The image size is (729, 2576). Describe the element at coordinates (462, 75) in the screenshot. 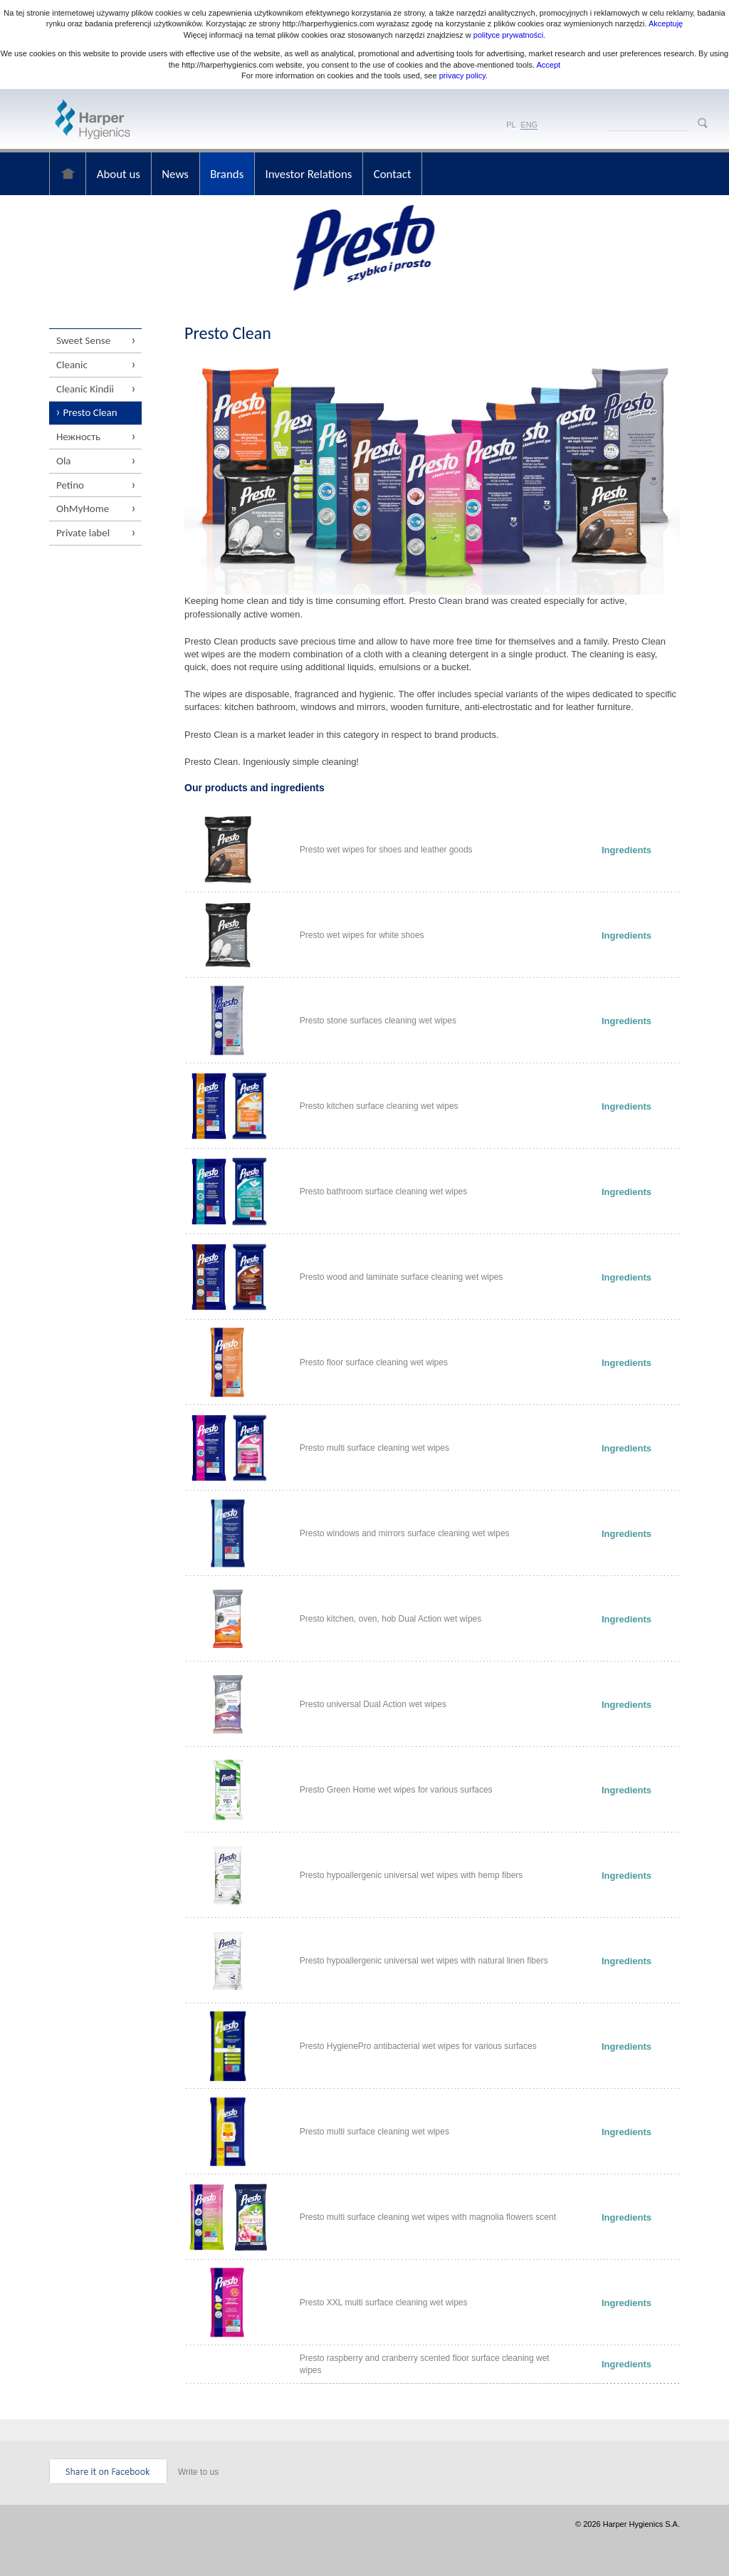

I see `privacy policy.` at that location.